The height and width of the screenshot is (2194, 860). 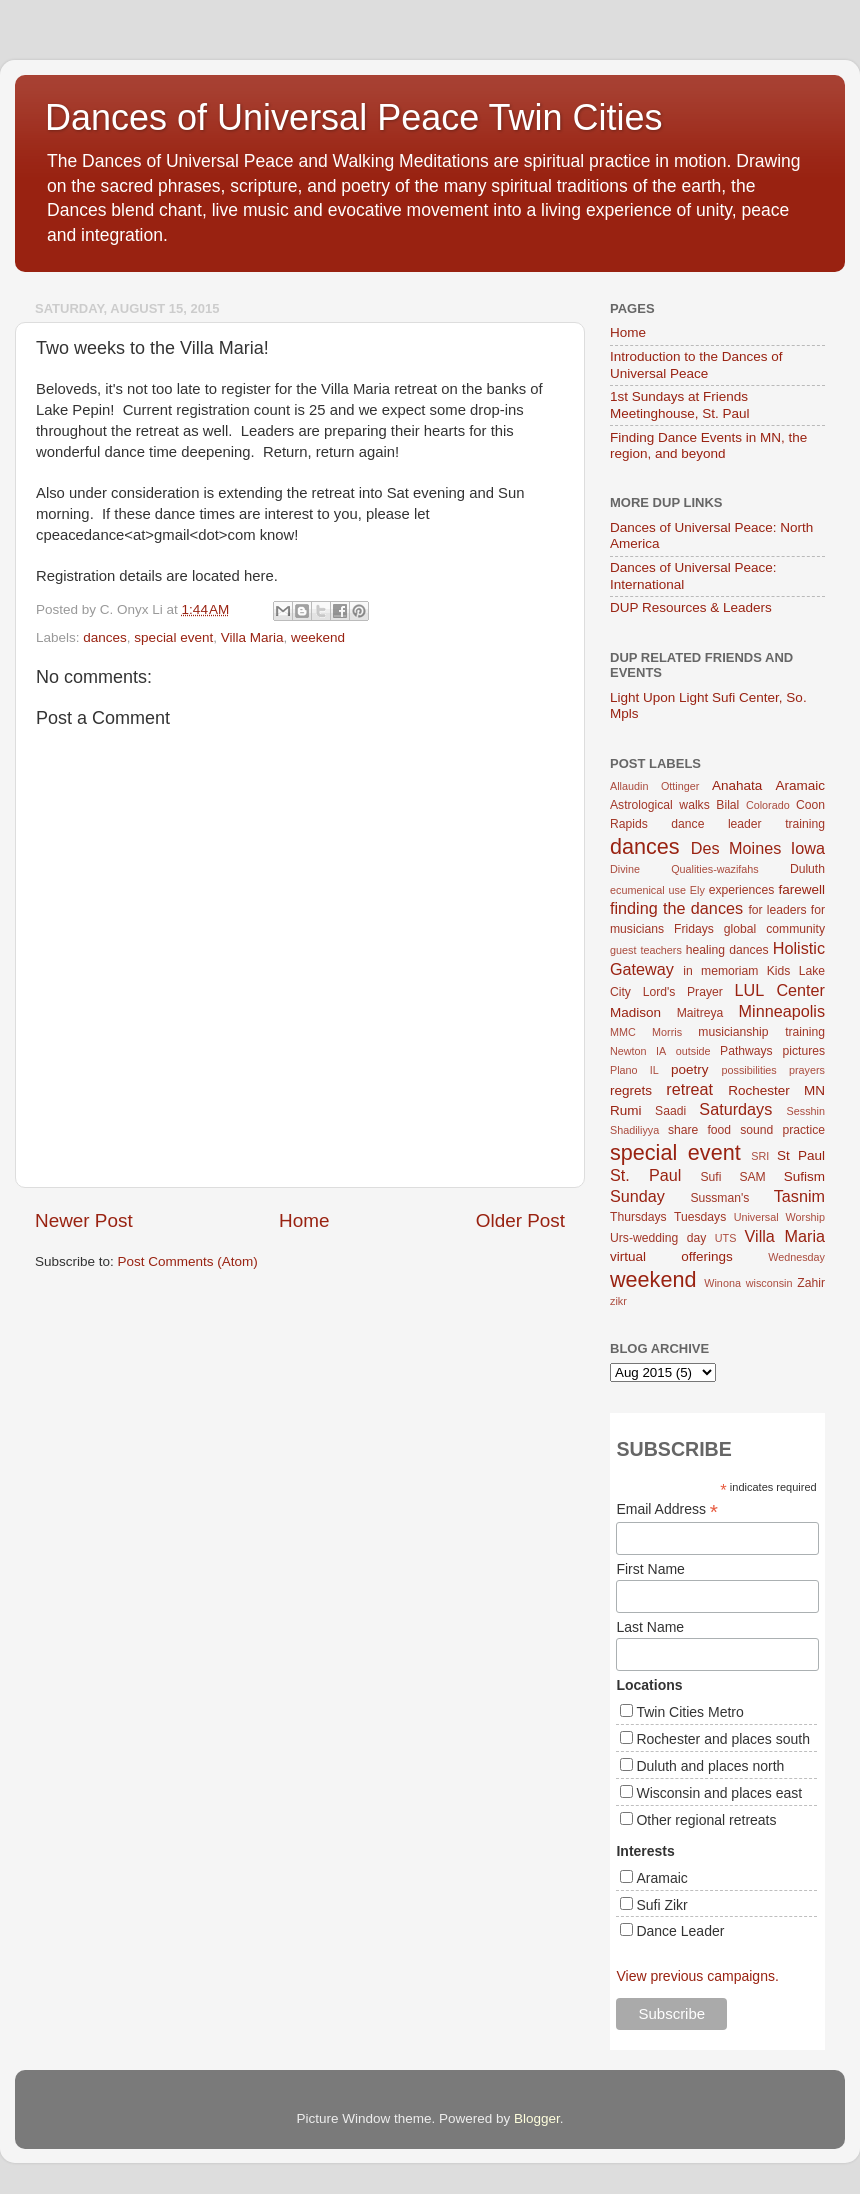 What do you see at coordinates (799, 1196) in the screenshot?
I see `Tasnim` at bounding box center [799, 1196].